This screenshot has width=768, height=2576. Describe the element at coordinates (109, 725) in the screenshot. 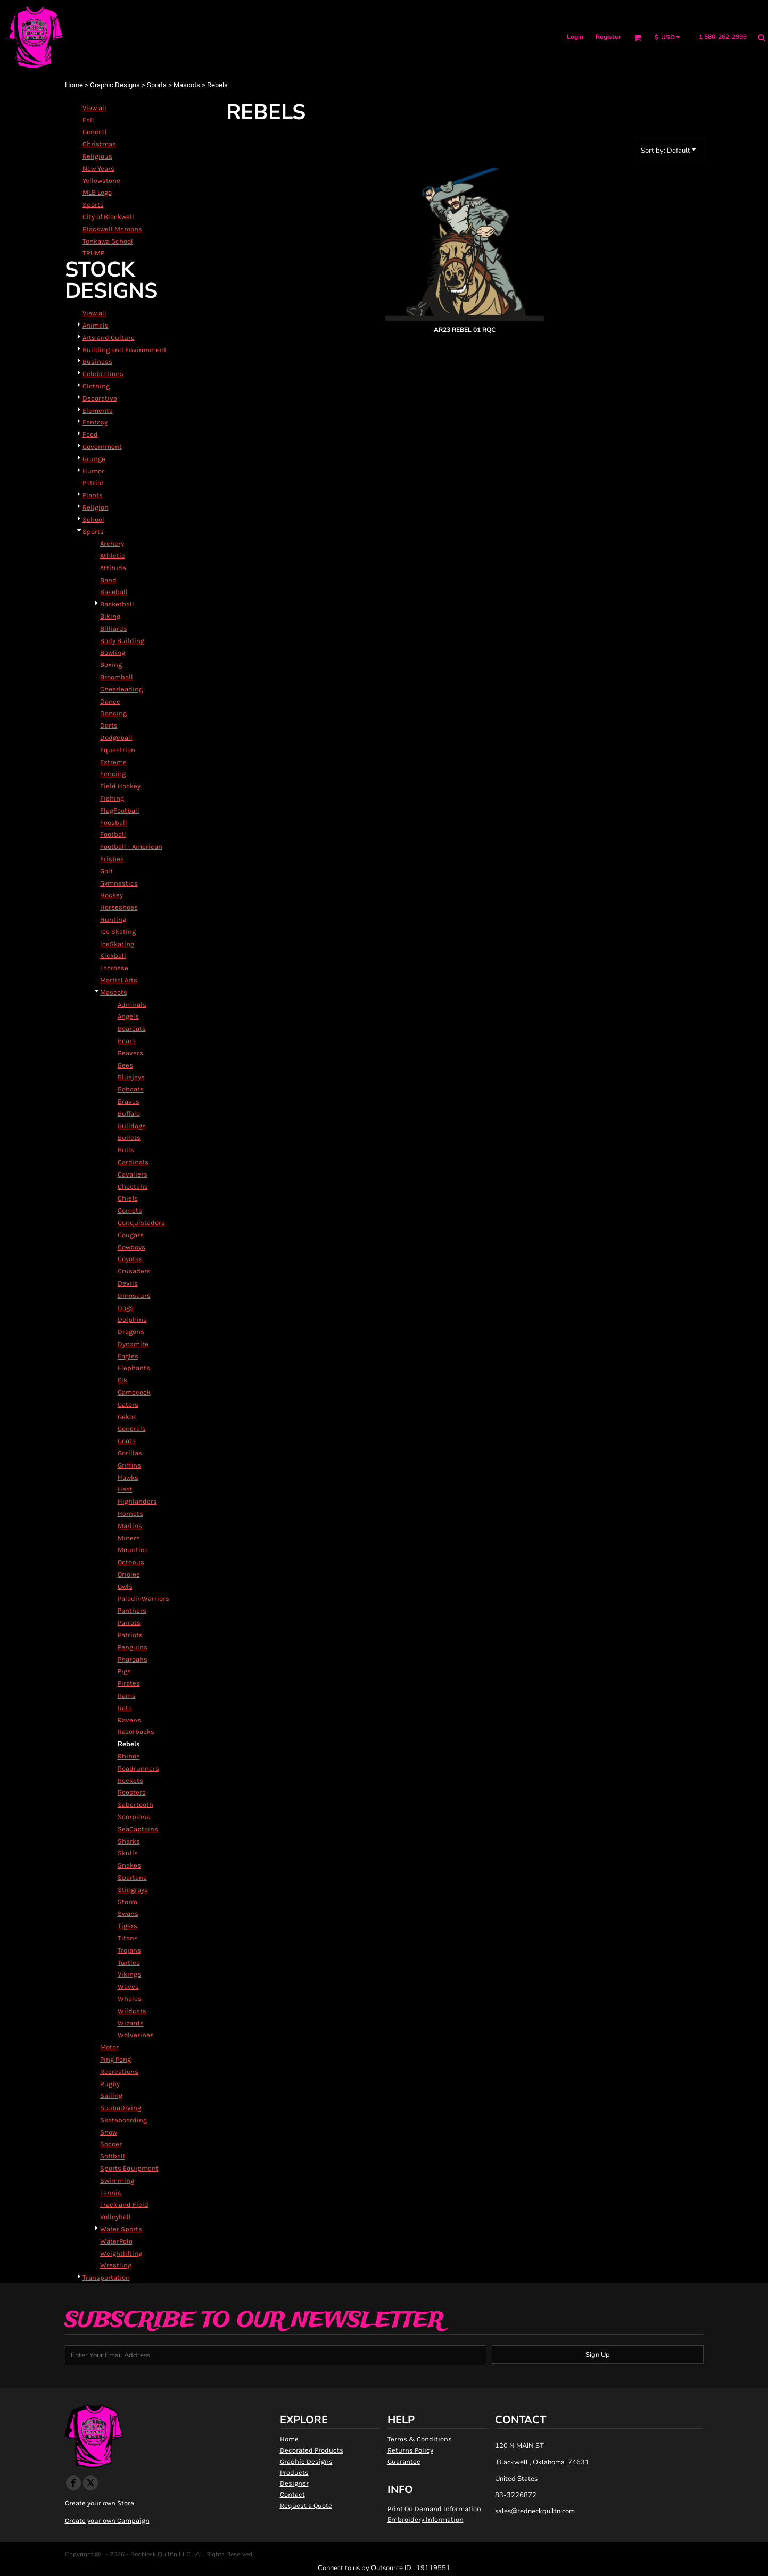

I see `Darts` at that location.